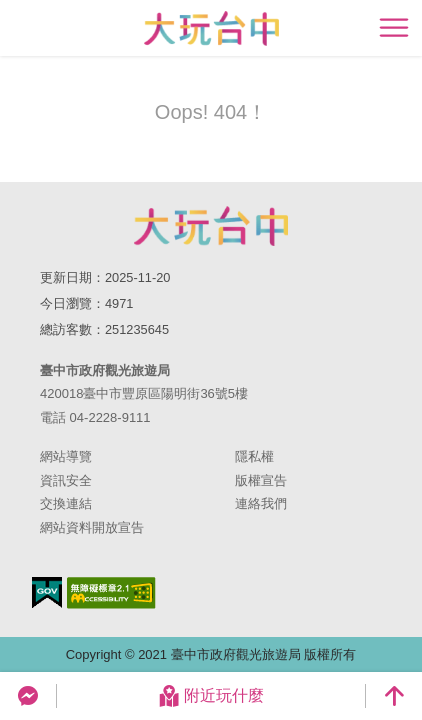 Image resolution: width=422 pixels, height=720 pixels. Describe the element at coordinates (66, 456) in the screenshot. I see `網站導覽` at that location.